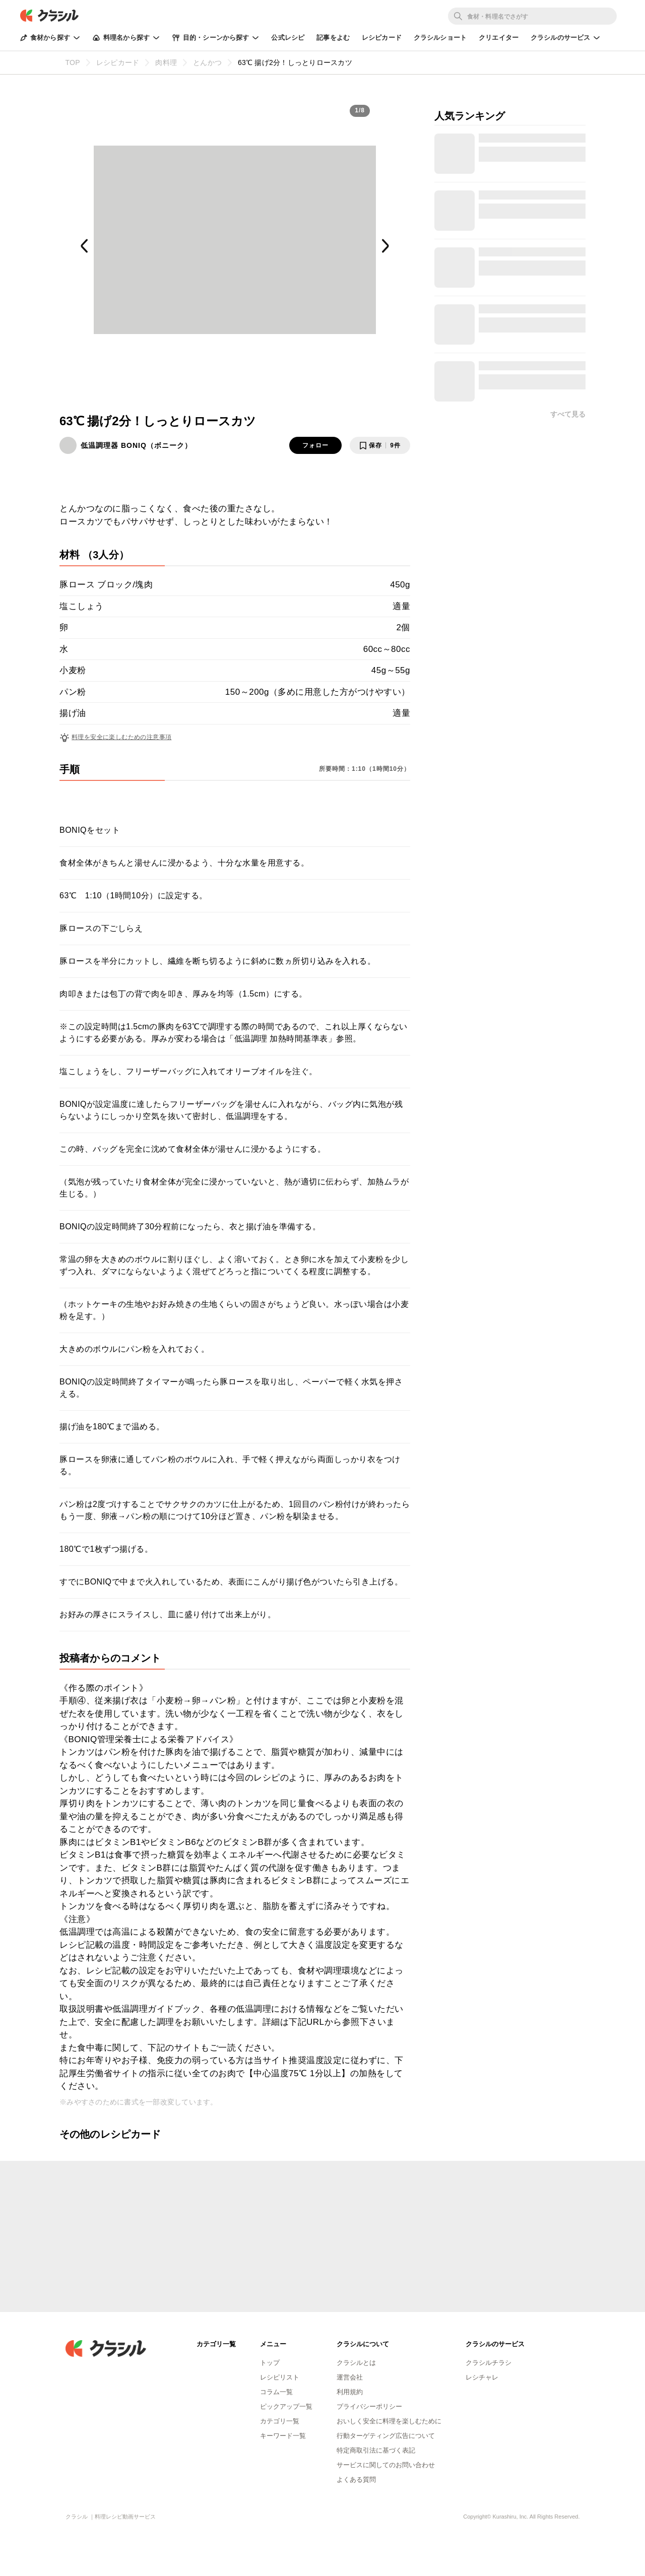 Image resolution: width=645 pixels, height=2576 pixels. I want to click on レシピカード, so click(382, 37).